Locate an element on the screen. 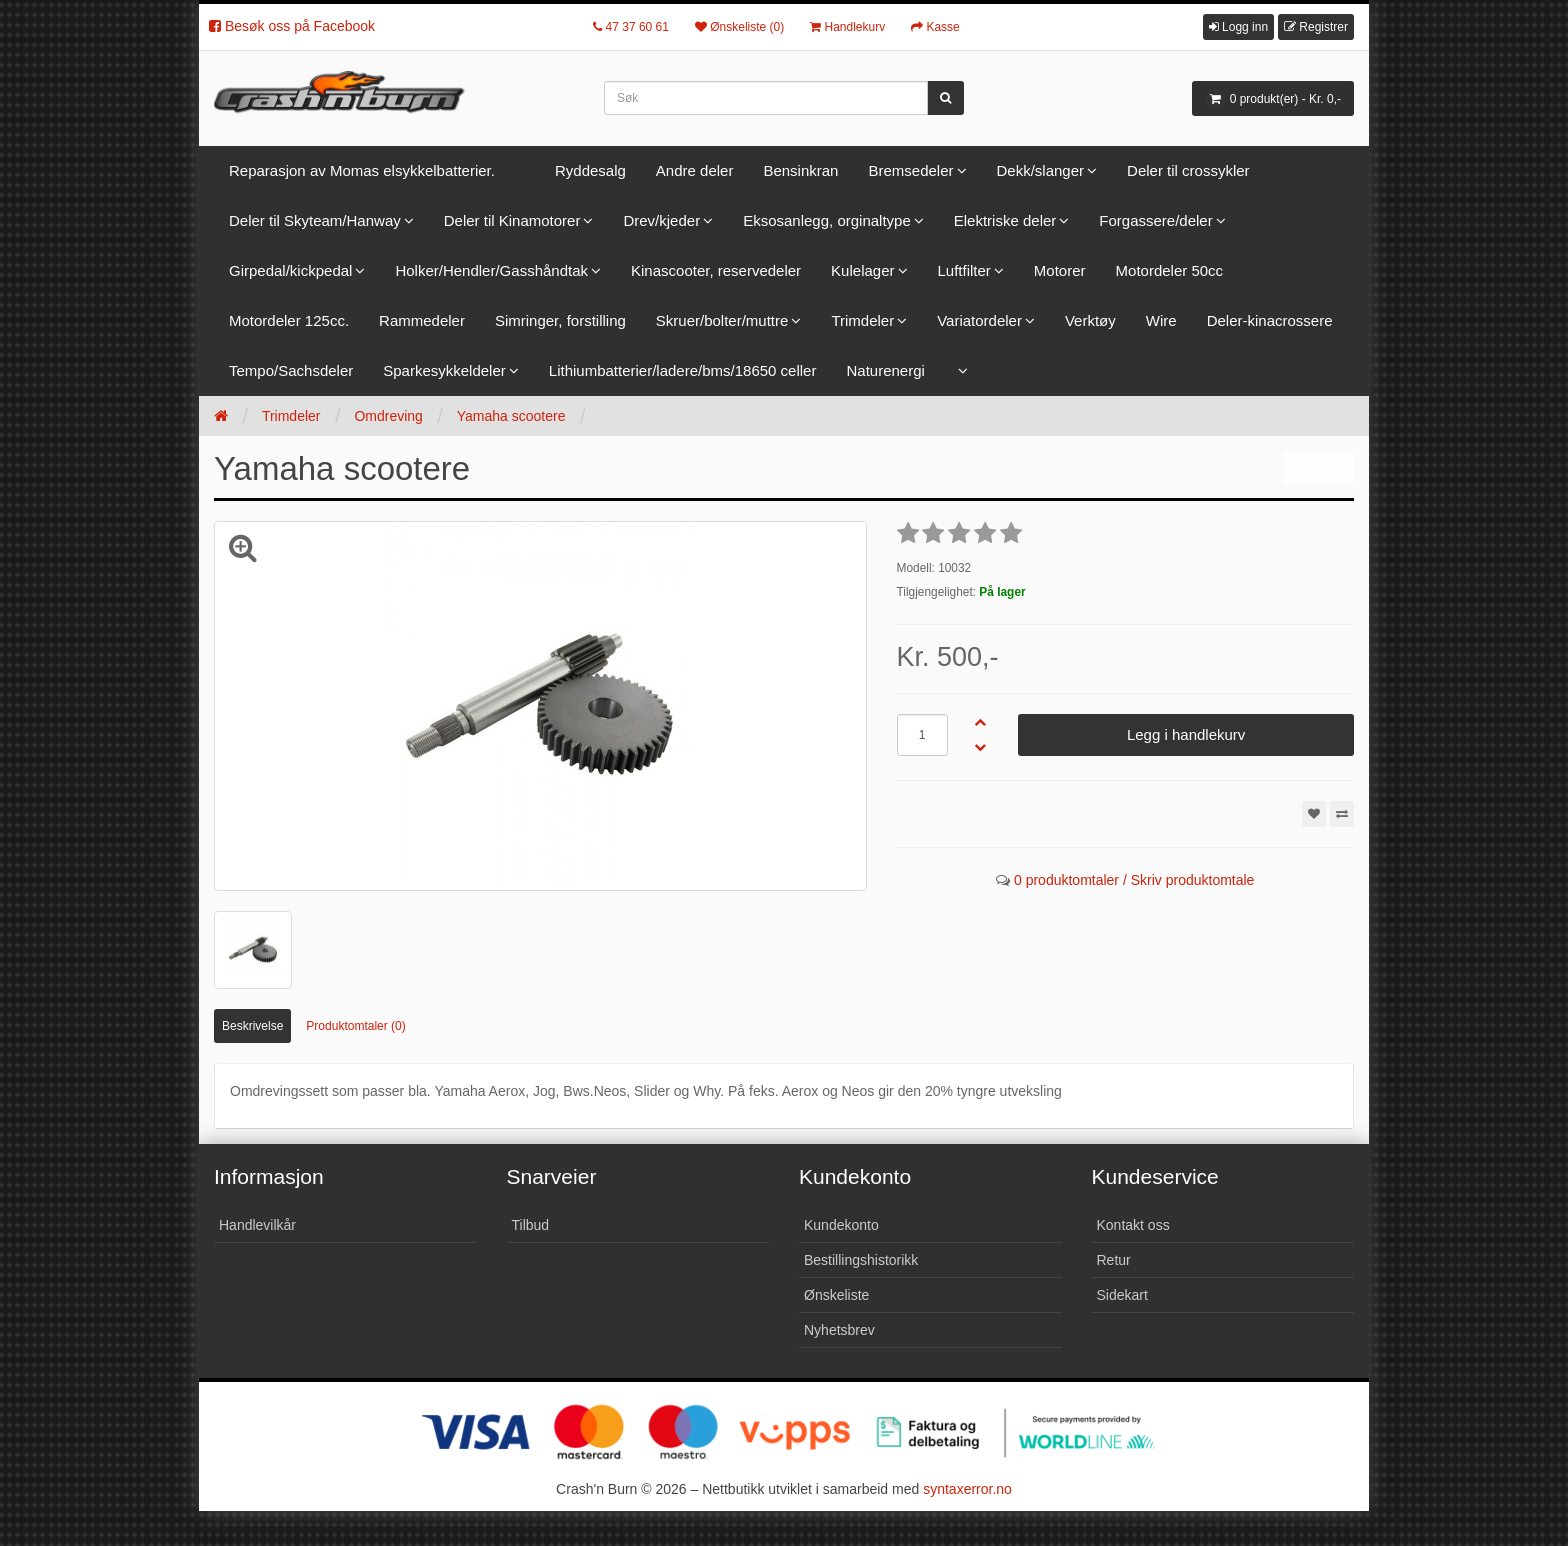 The width and height of the screenshot is (1568, 1546). Omdreving is located at coordinates (388, 416).